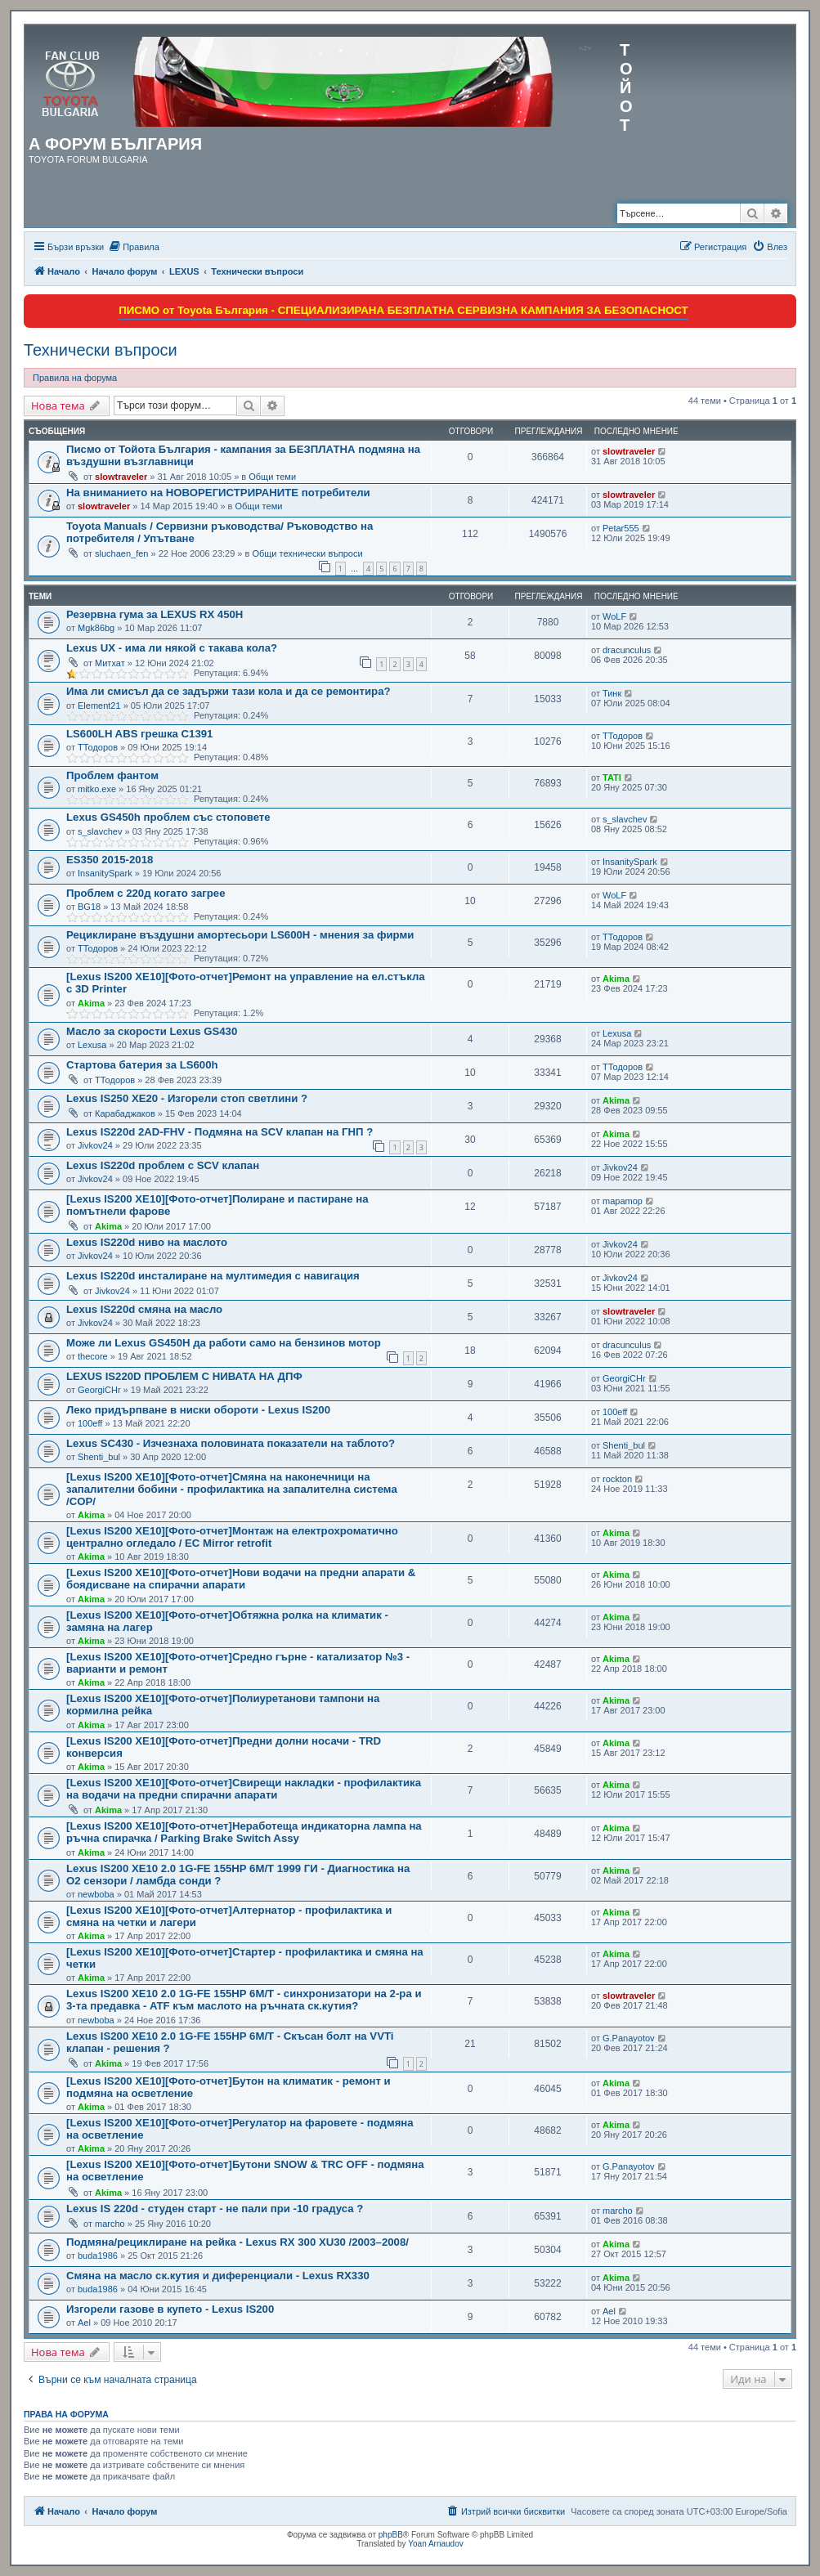 The height and width of the screenshot is (2576, 820). I want to click on Lexus IS 220d - студен старт - не пали при -10 градуса ?, so click(214, 2208).